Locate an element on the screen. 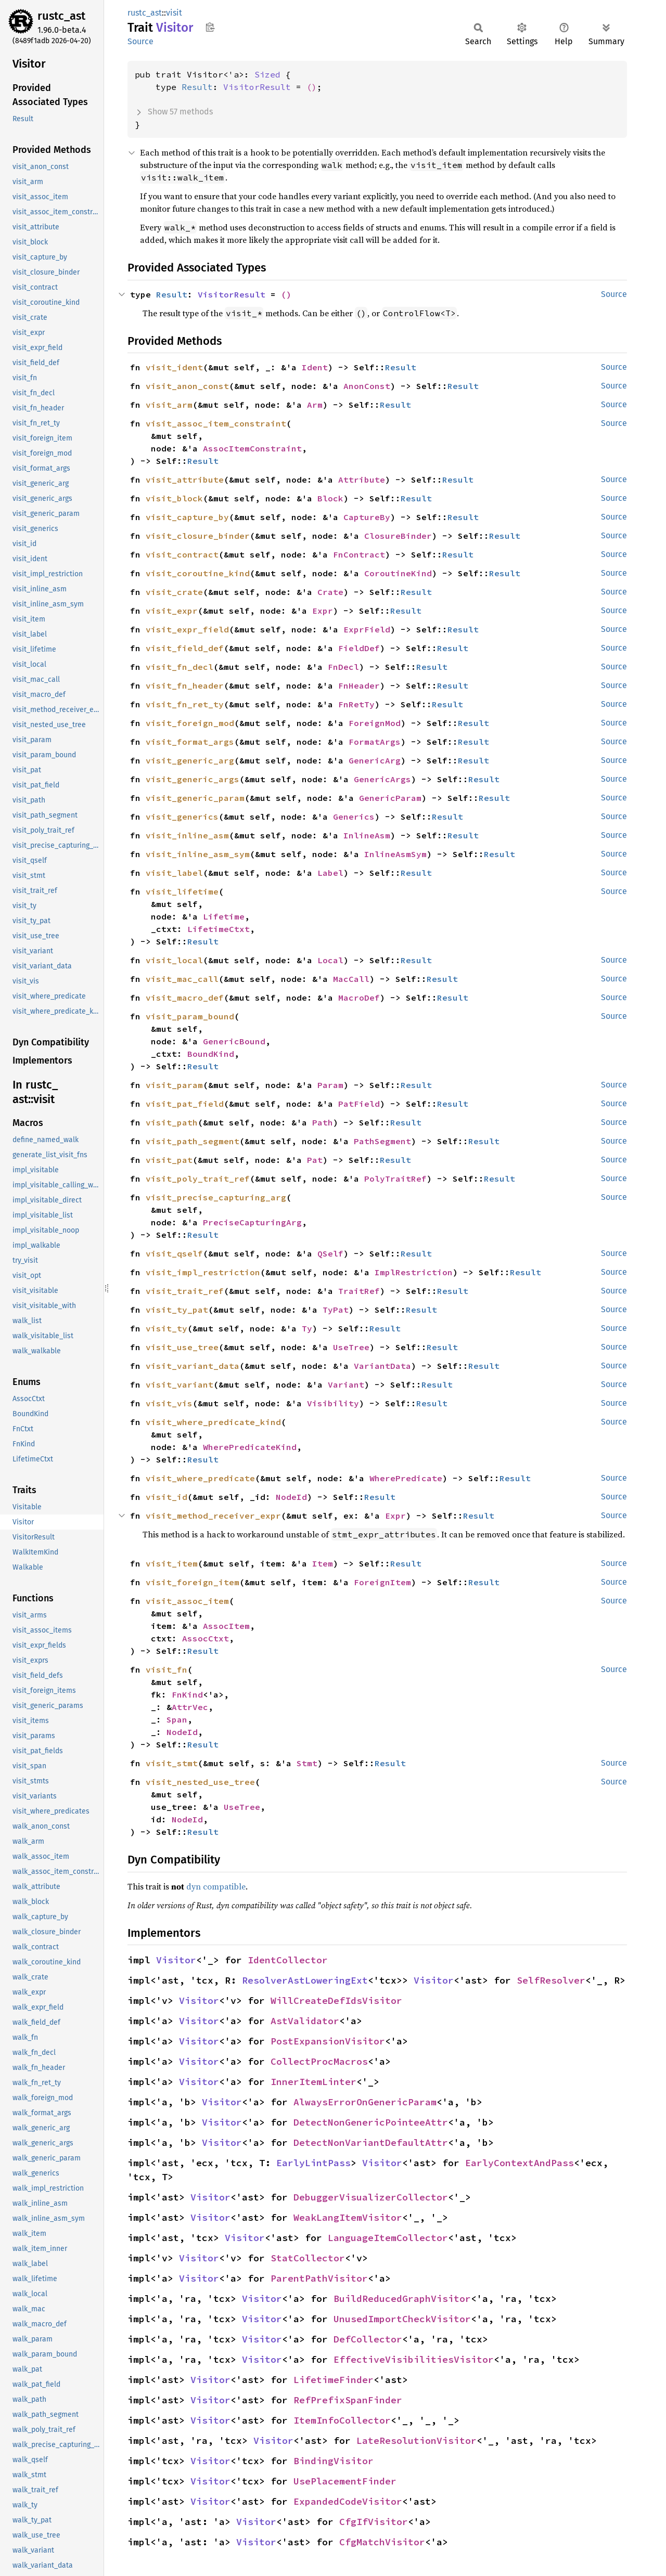 This screenshot has height=2576, width=666. Attribute is located at coordinates (361, 479).